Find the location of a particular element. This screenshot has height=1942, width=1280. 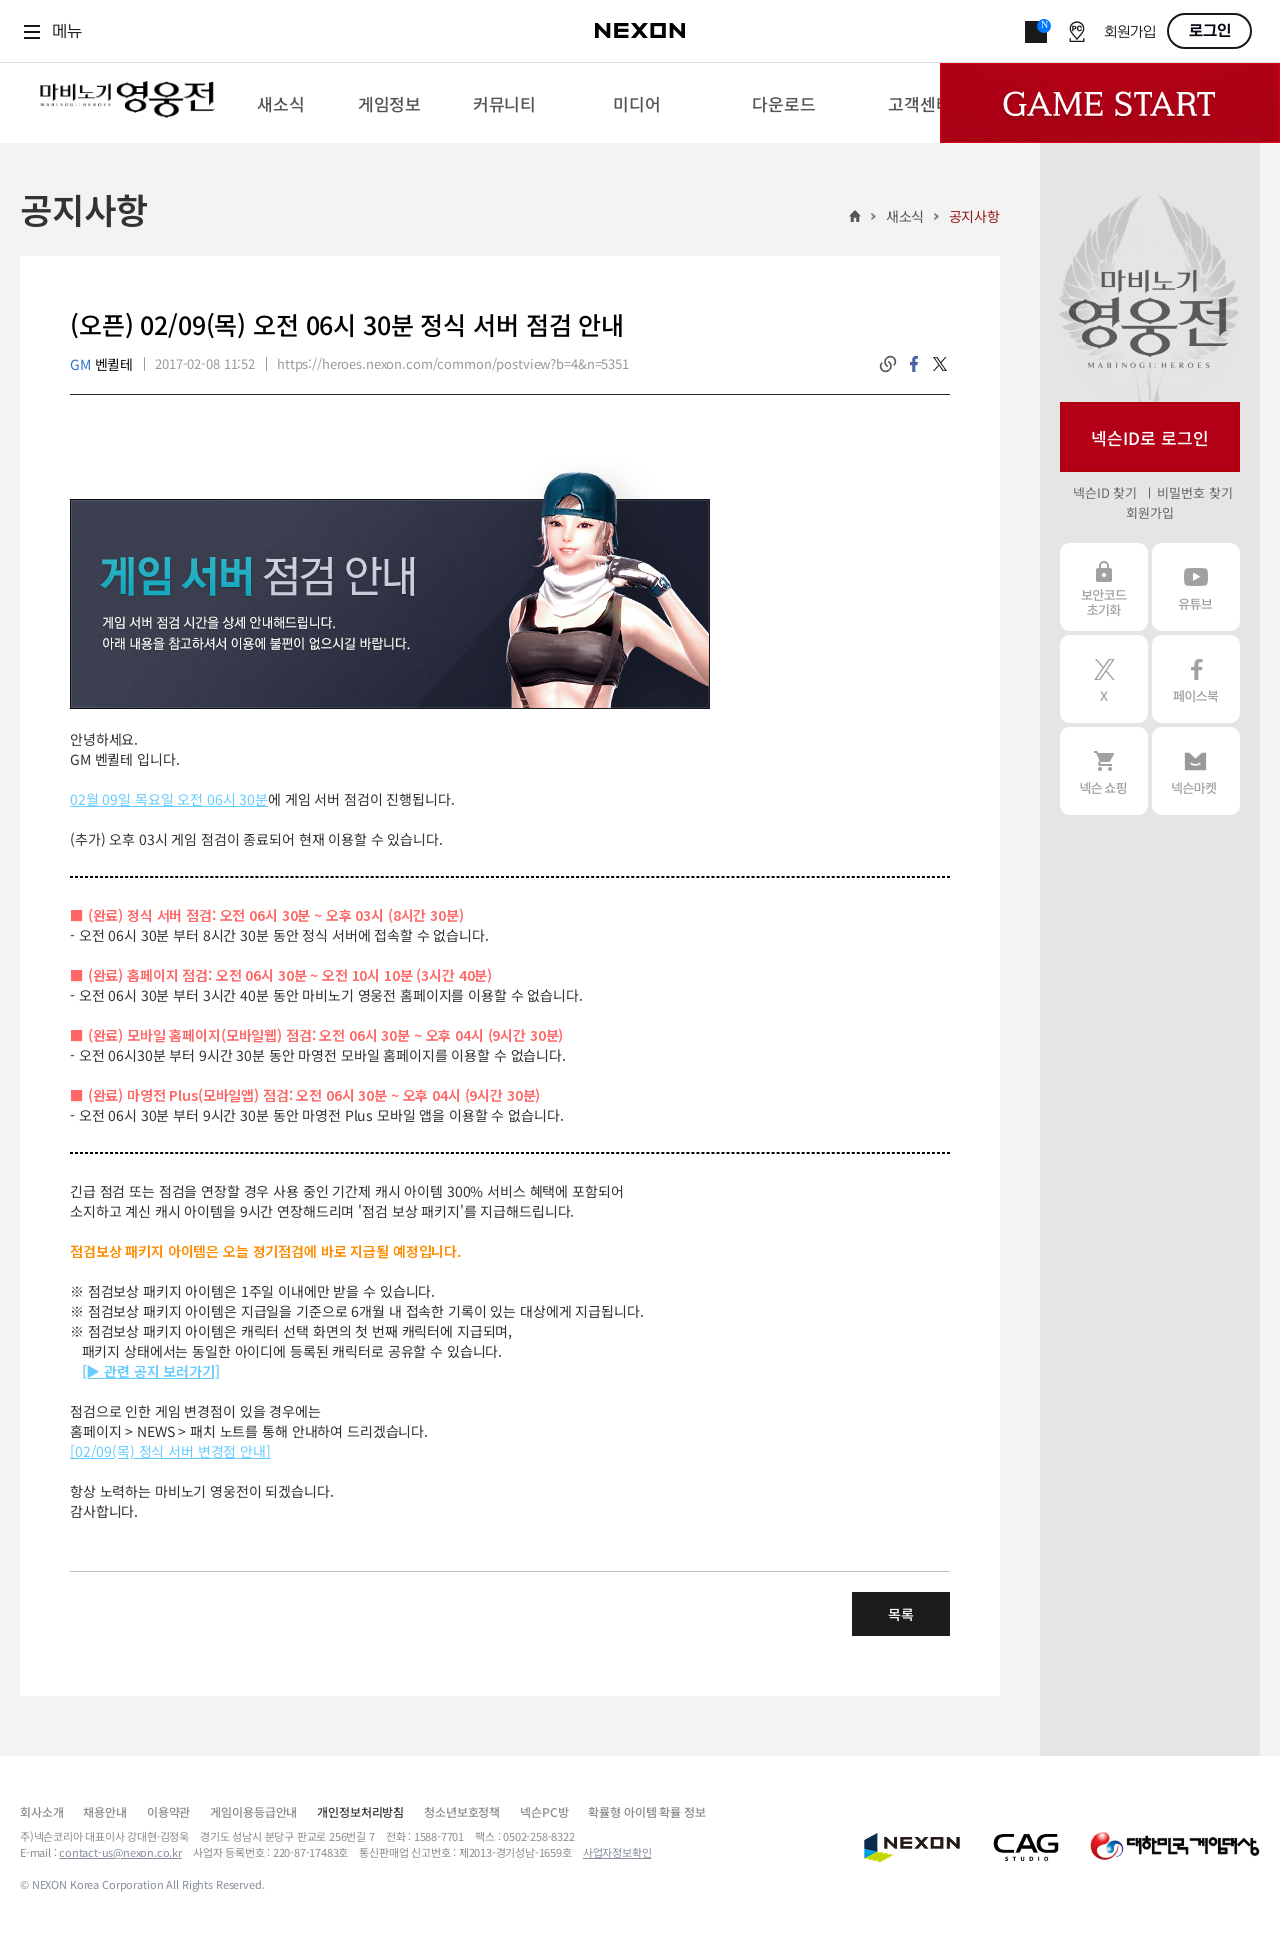

채용안내 is located at coordinates (104, 1811).